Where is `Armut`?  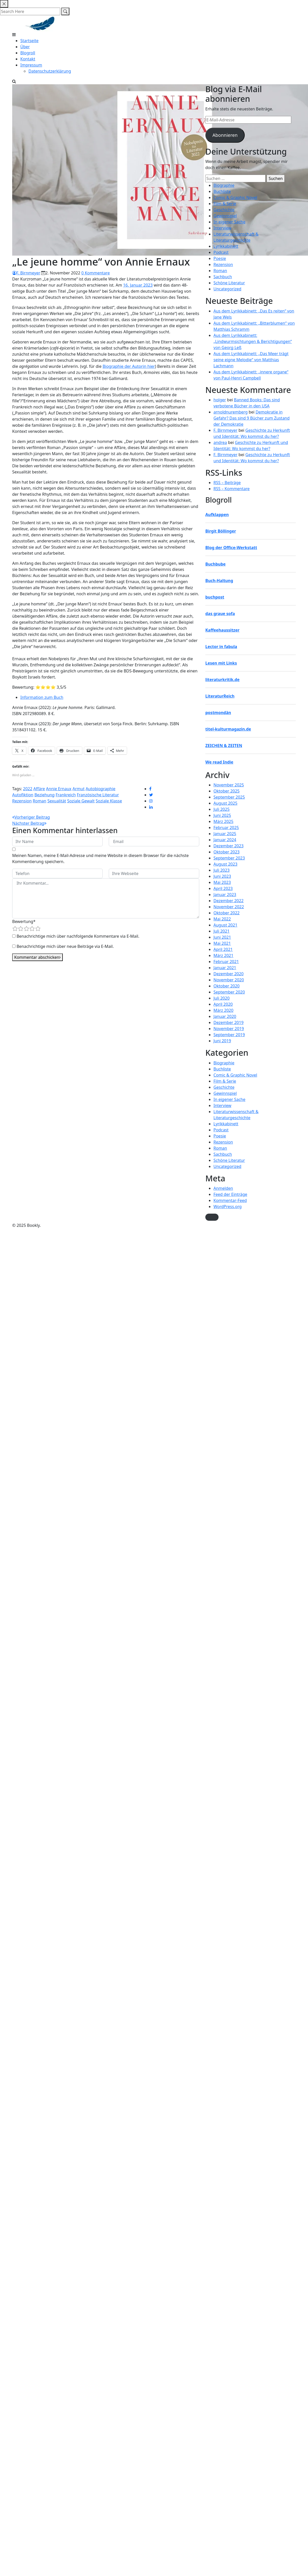 Armut is located at coordinates (78, 788).